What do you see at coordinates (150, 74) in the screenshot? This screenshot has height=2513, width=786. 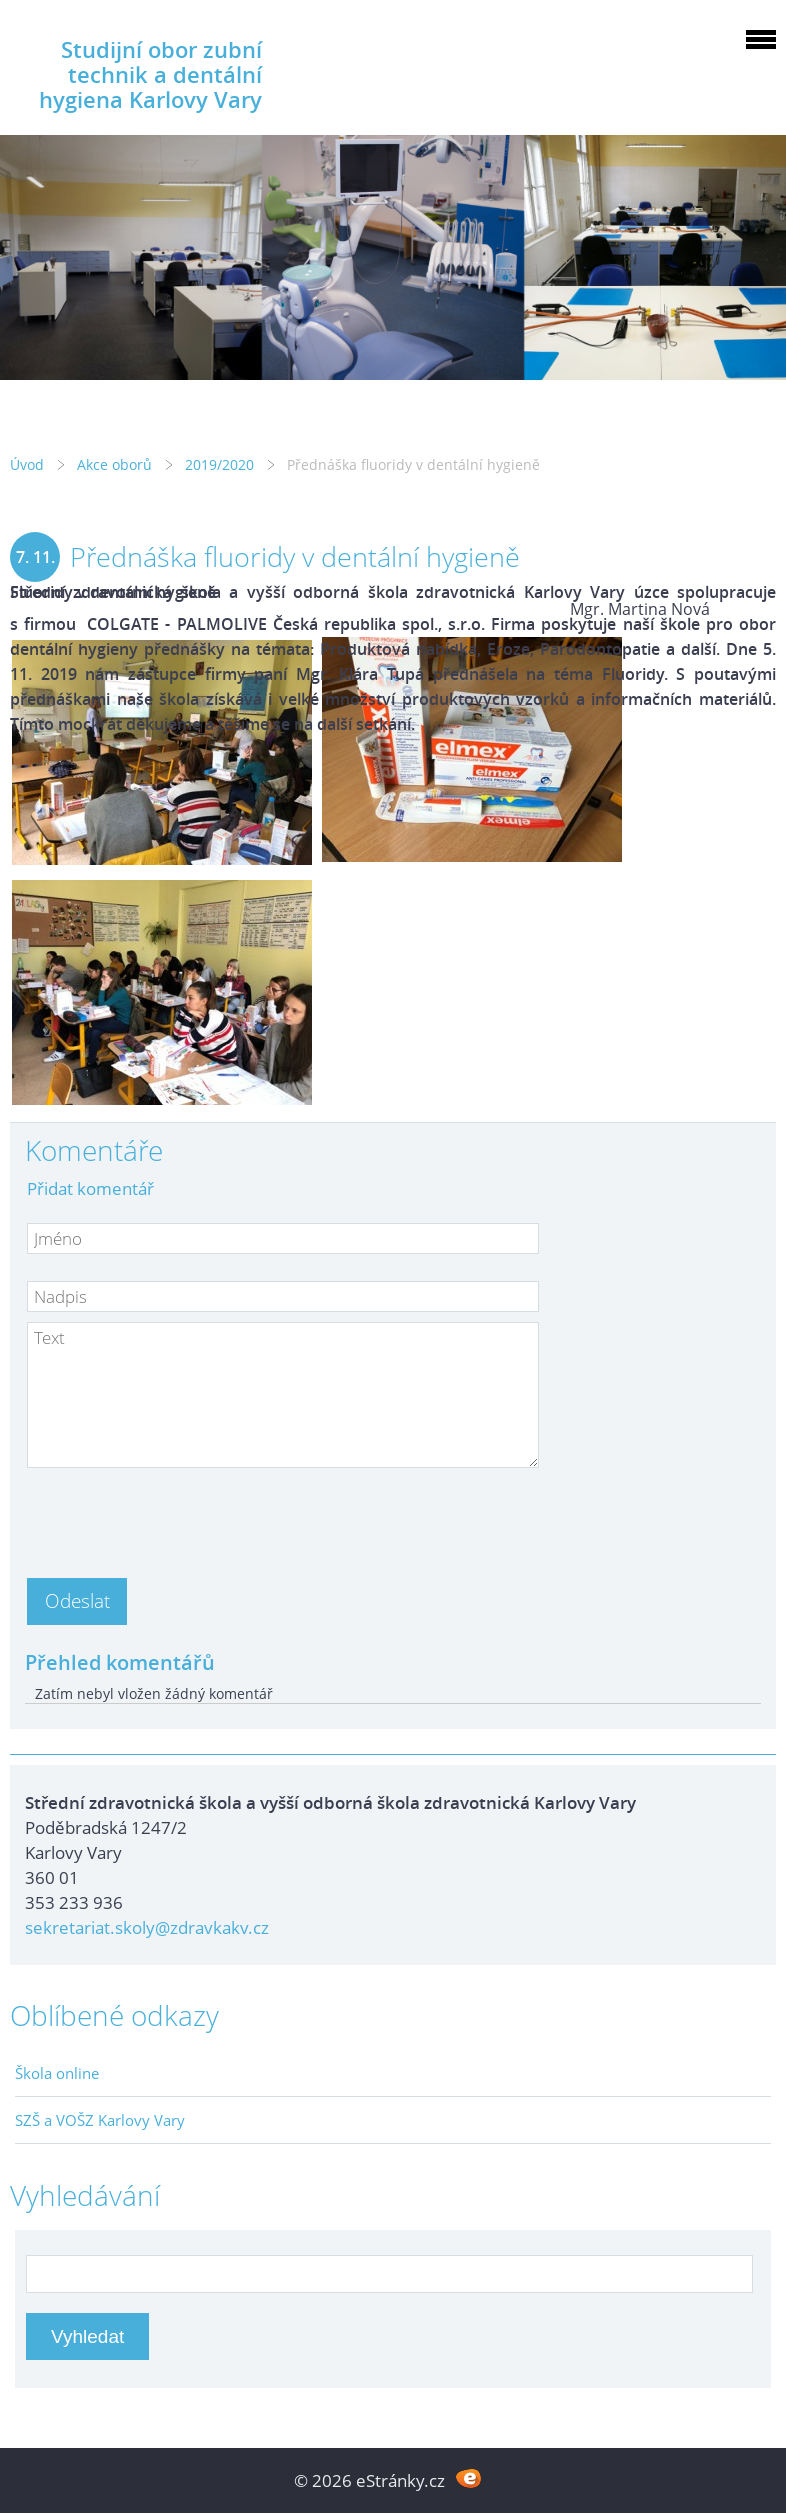 I see `Studijní obor zubní technik a dentální hygiena Karlovy Vary` at bounding box center [150, 74].